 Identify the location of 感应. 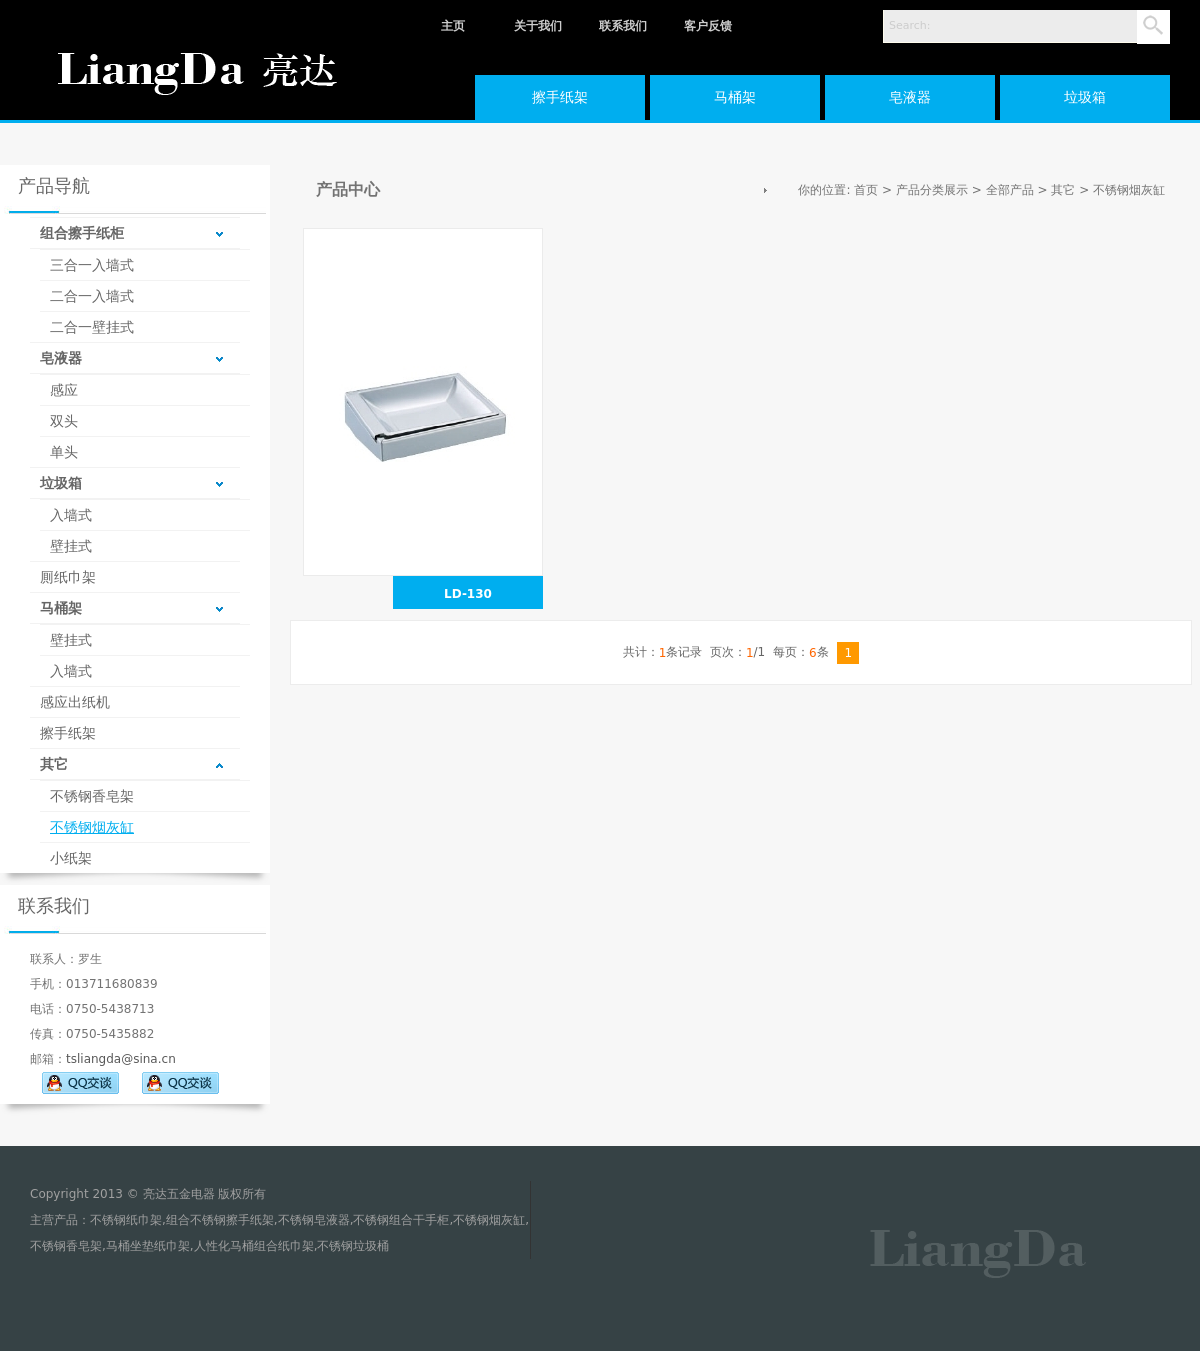
(64, 390).